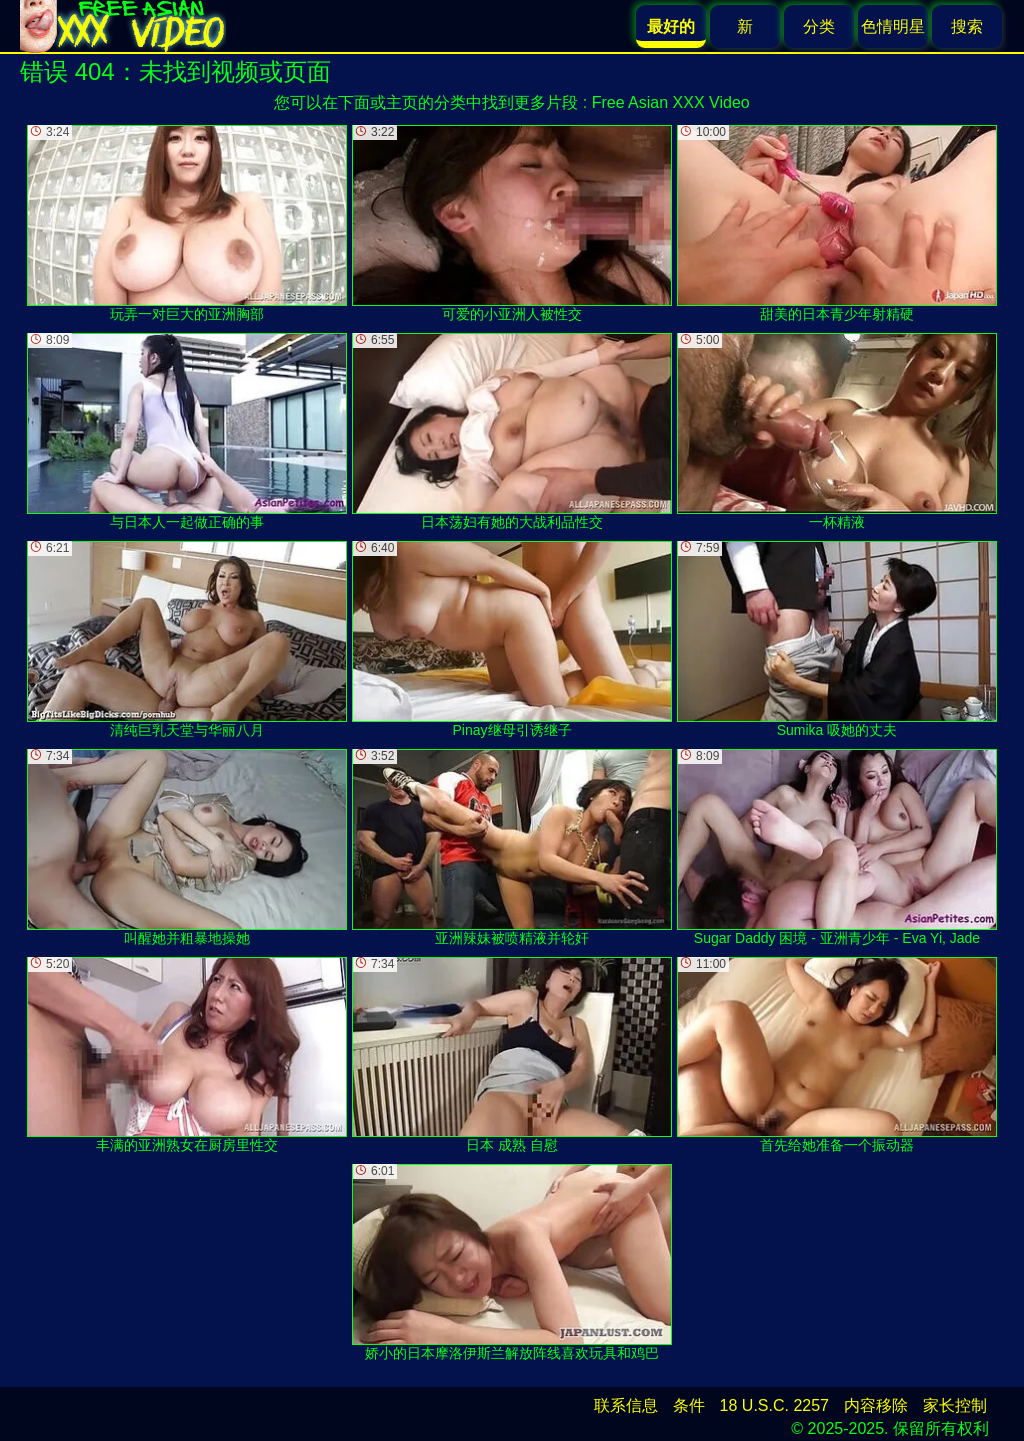 The image size is (1024, 1441). What do you see at coordinates (967, 26) in the screenshot?
I see `搜索` at bounding box center [967, 26].